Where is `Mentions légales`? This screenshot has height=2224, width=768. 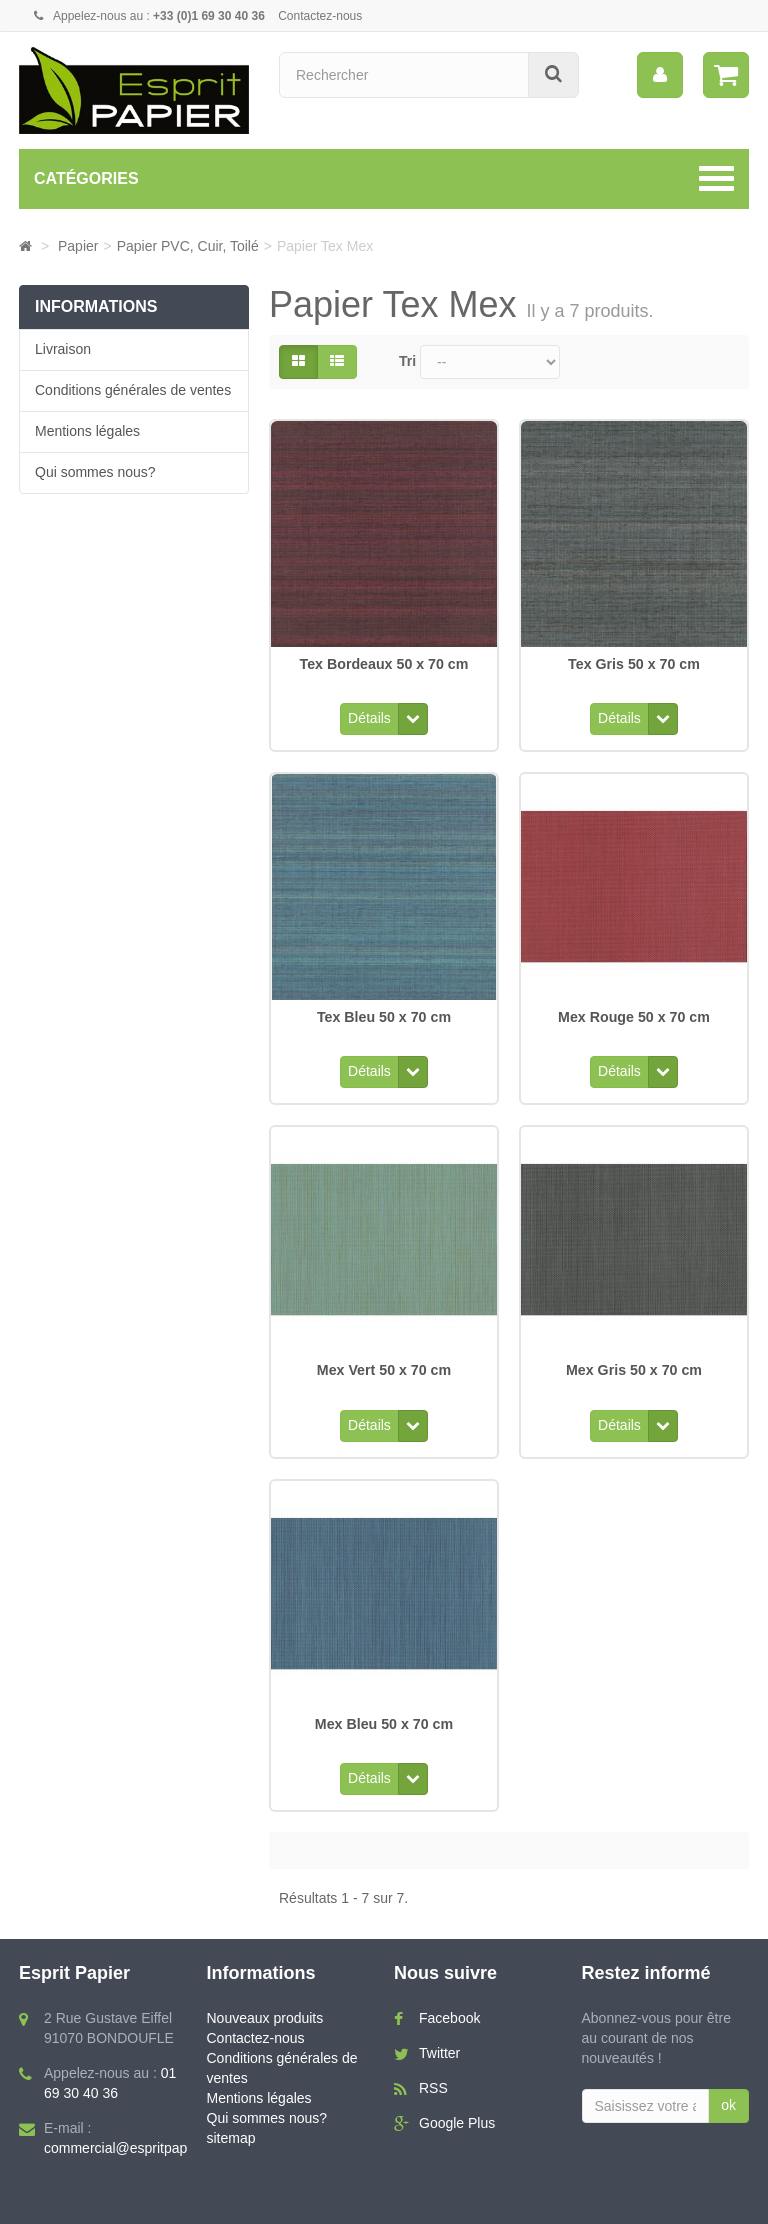
Mentions légales is located at coordinates (87, 431).